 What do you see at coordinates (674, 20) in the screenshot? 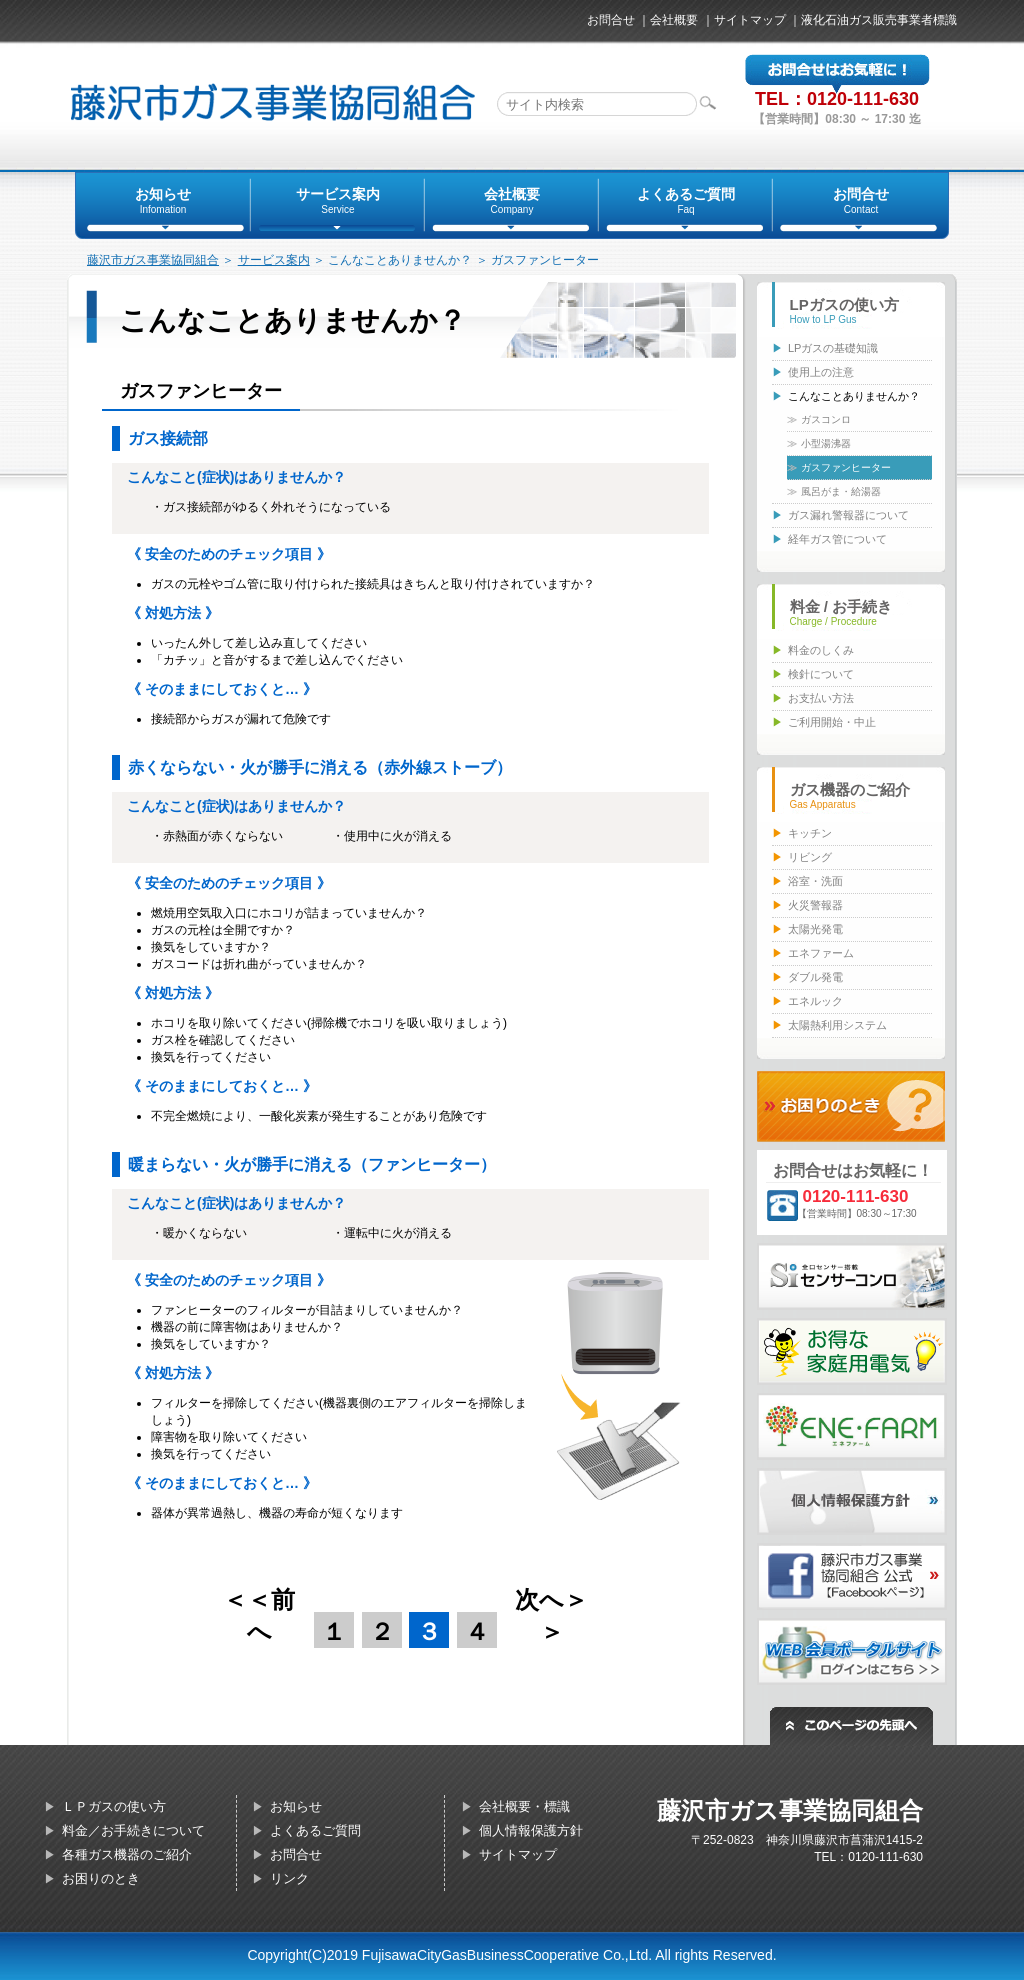
I see `会社概要` at bounding box center [674, 20].